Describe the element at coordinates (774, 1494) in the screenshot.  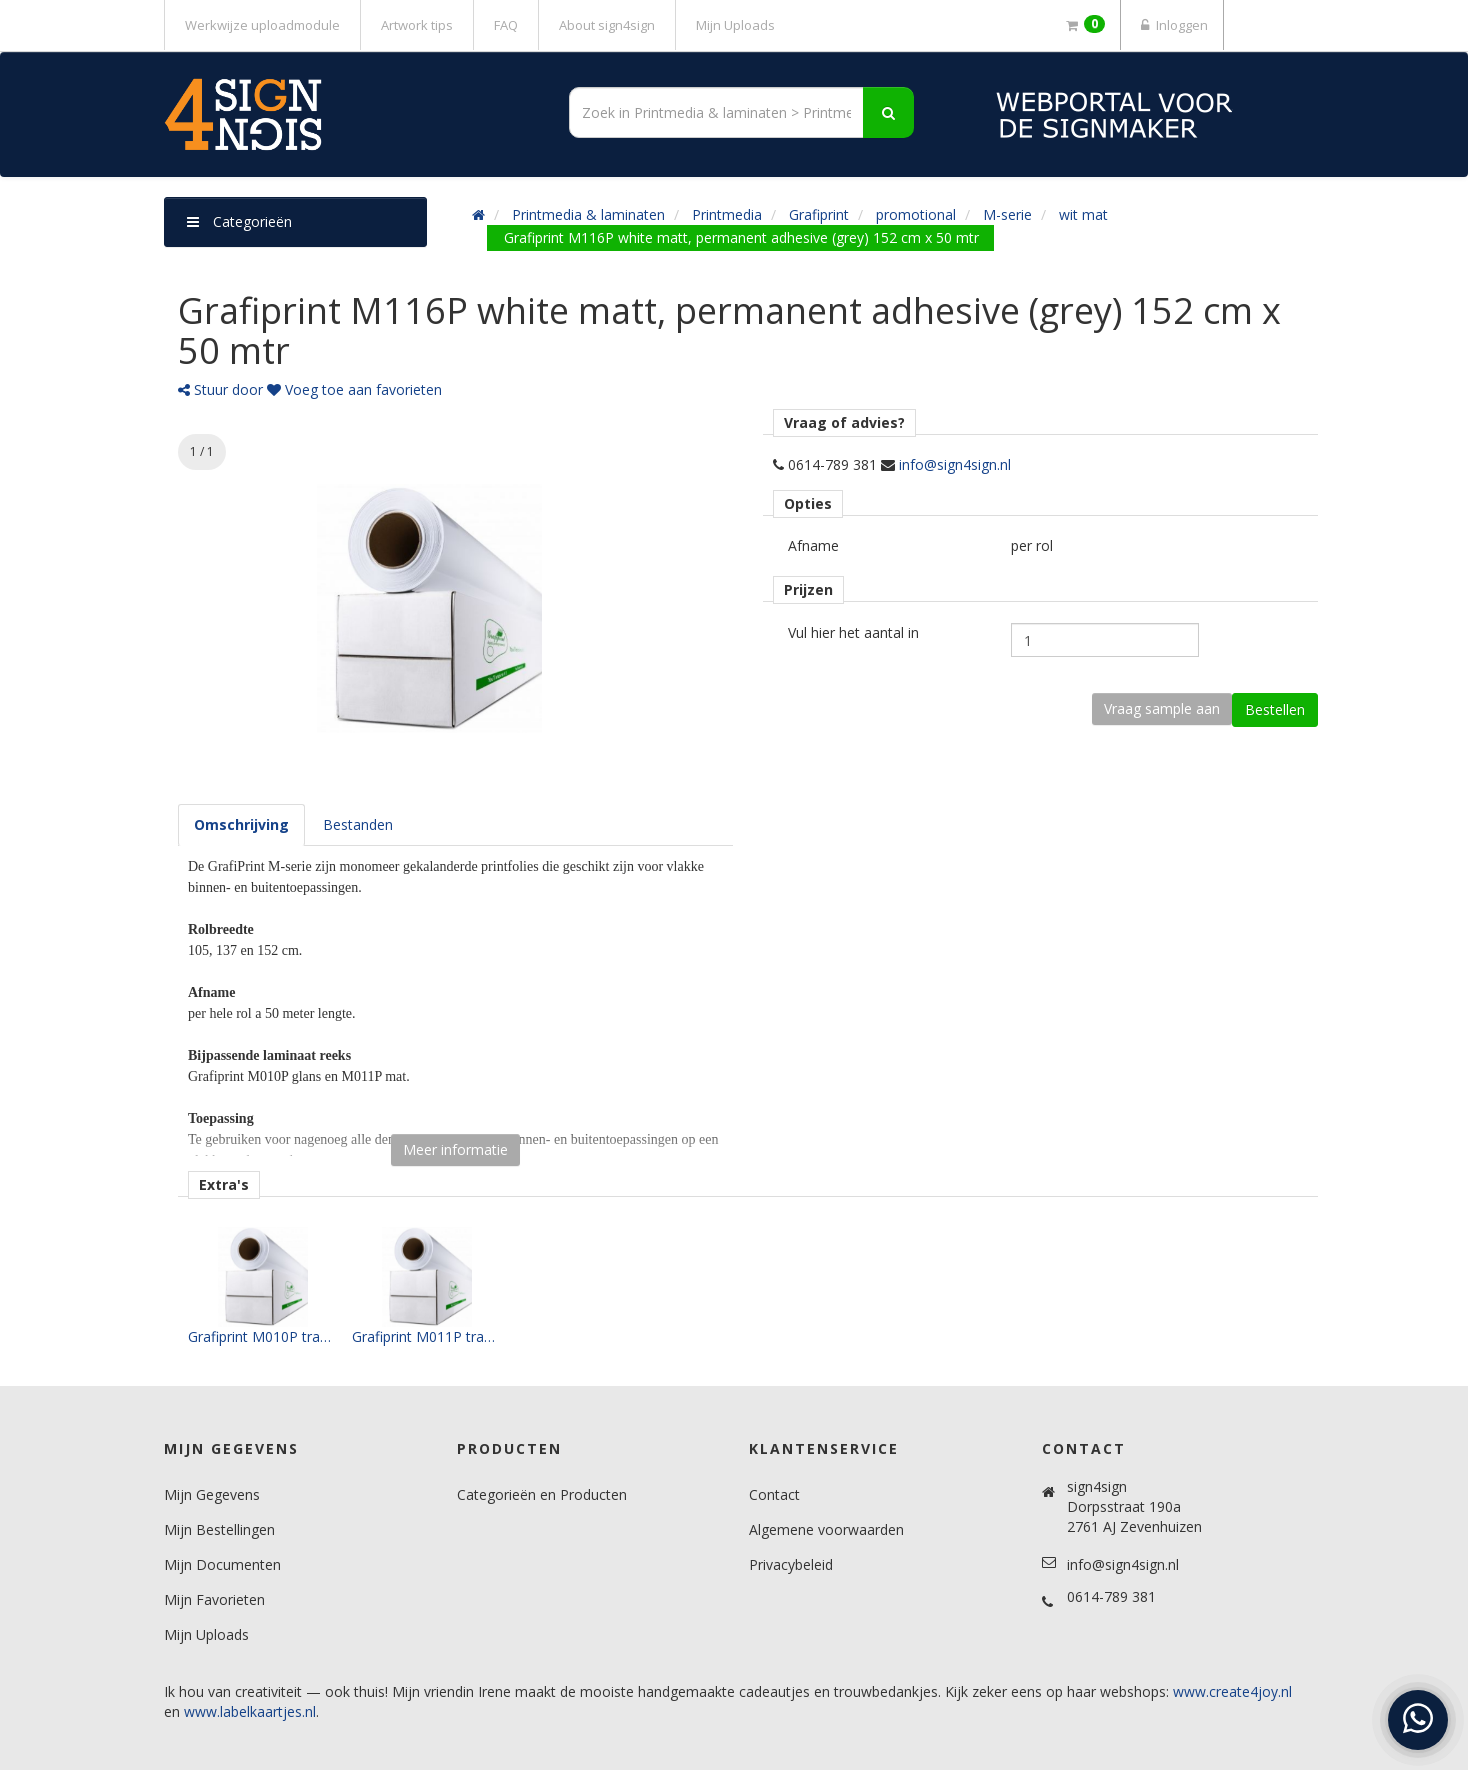
I see `Contact` at that location.